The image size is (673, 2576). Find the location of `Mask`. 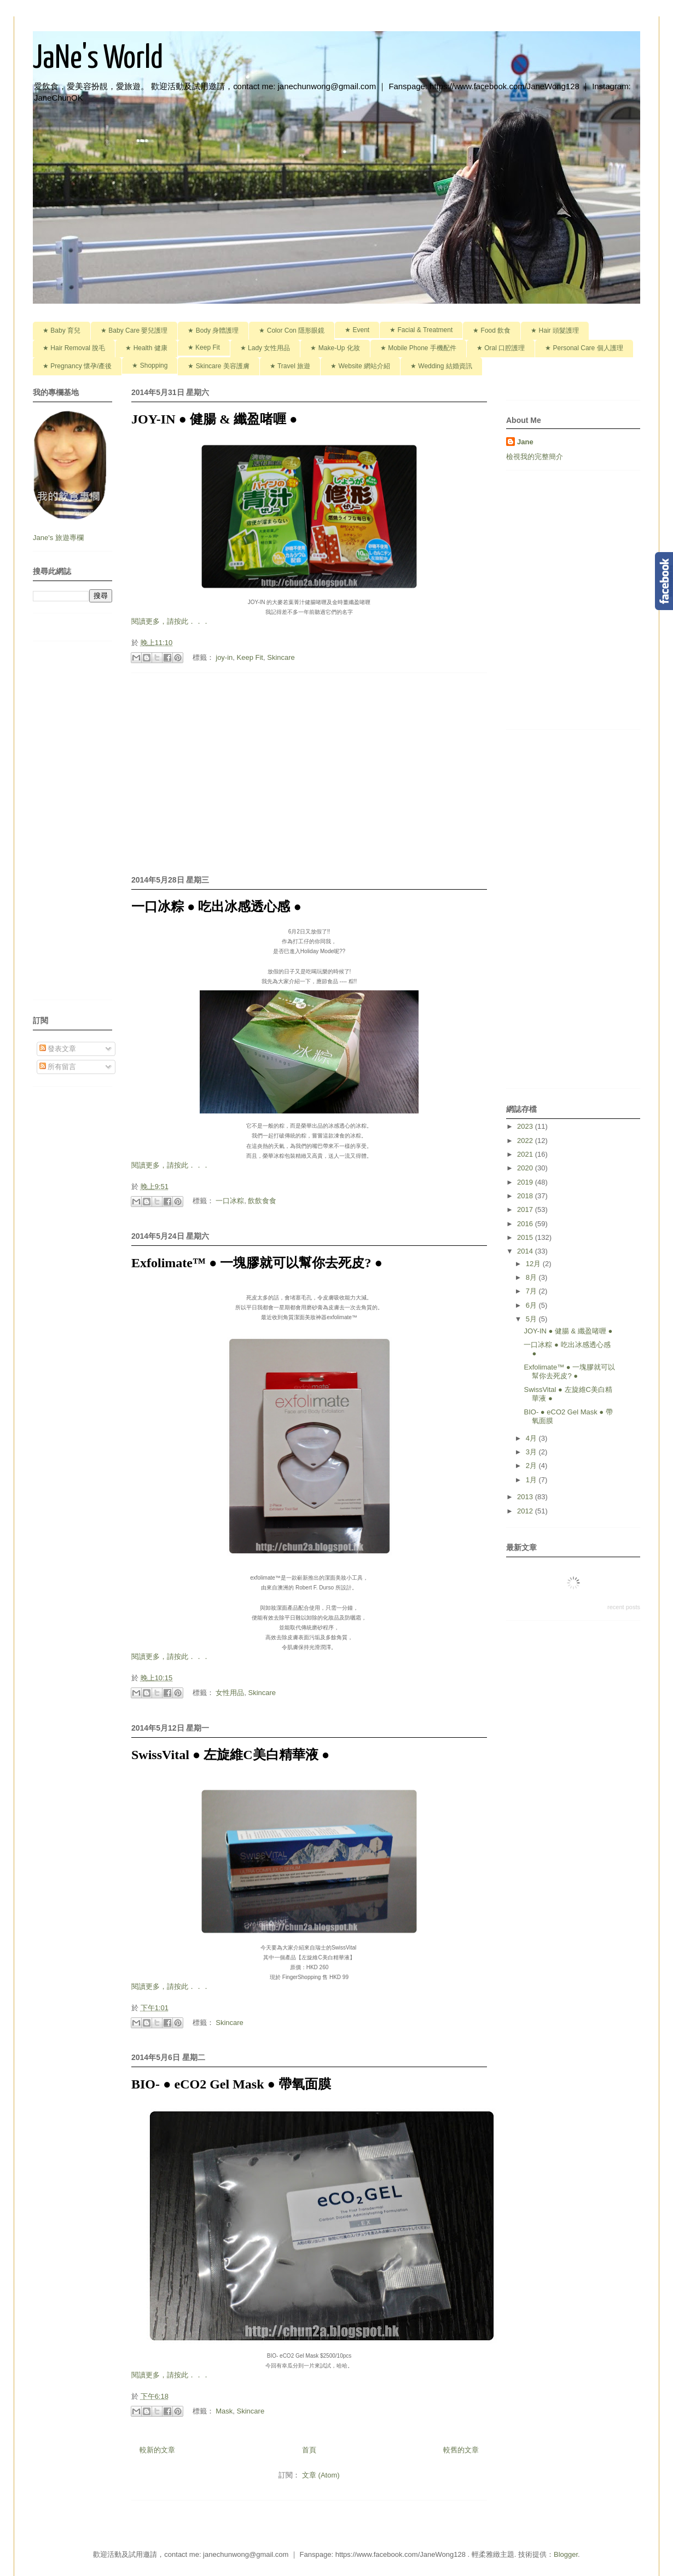

Mask is located at coordinates (224, 2411).